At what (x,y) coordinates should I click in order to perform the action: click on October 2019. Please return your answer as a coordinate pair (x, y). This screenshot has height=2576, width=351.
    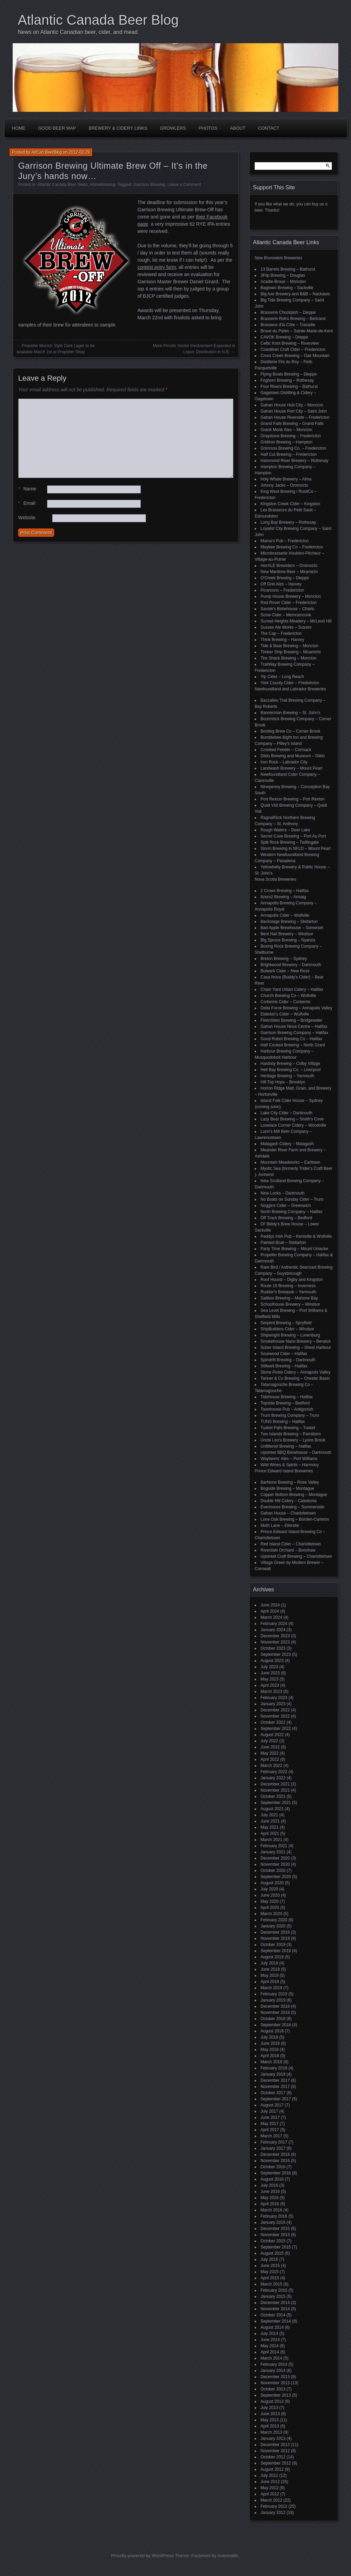
    Looking at the image, I should click on (273, 1944).